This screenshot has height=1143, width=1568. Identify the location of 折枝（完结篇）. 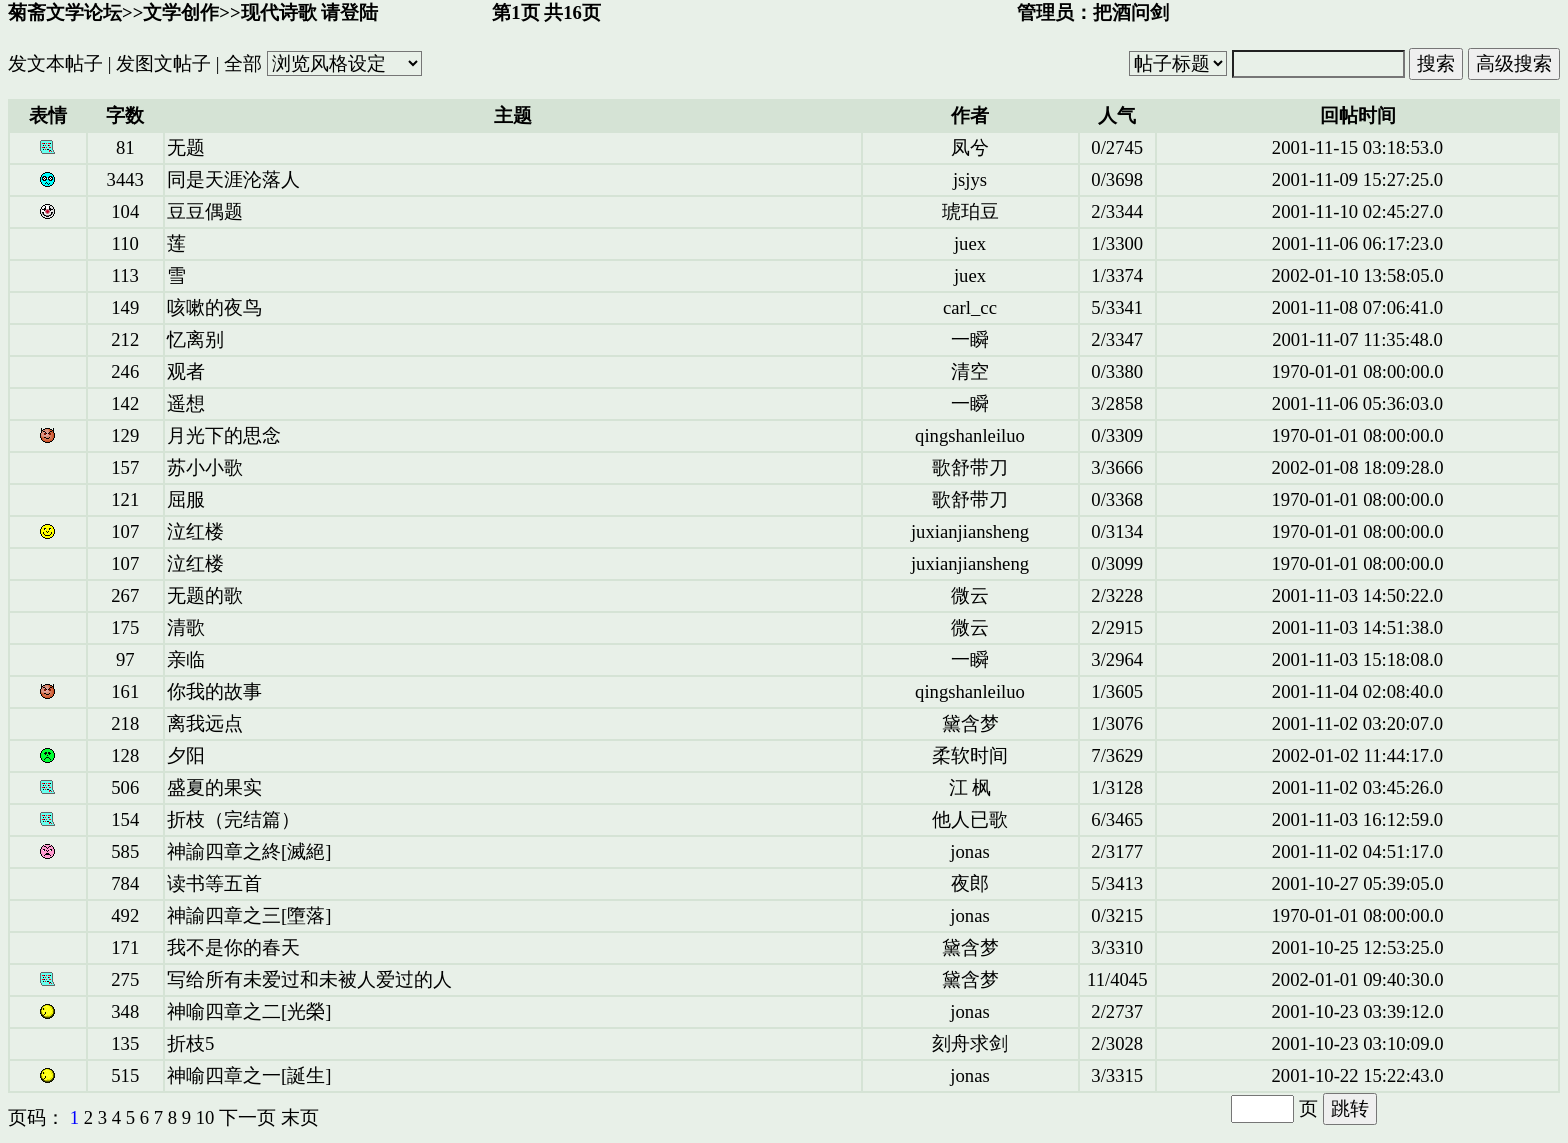
(233, 819).